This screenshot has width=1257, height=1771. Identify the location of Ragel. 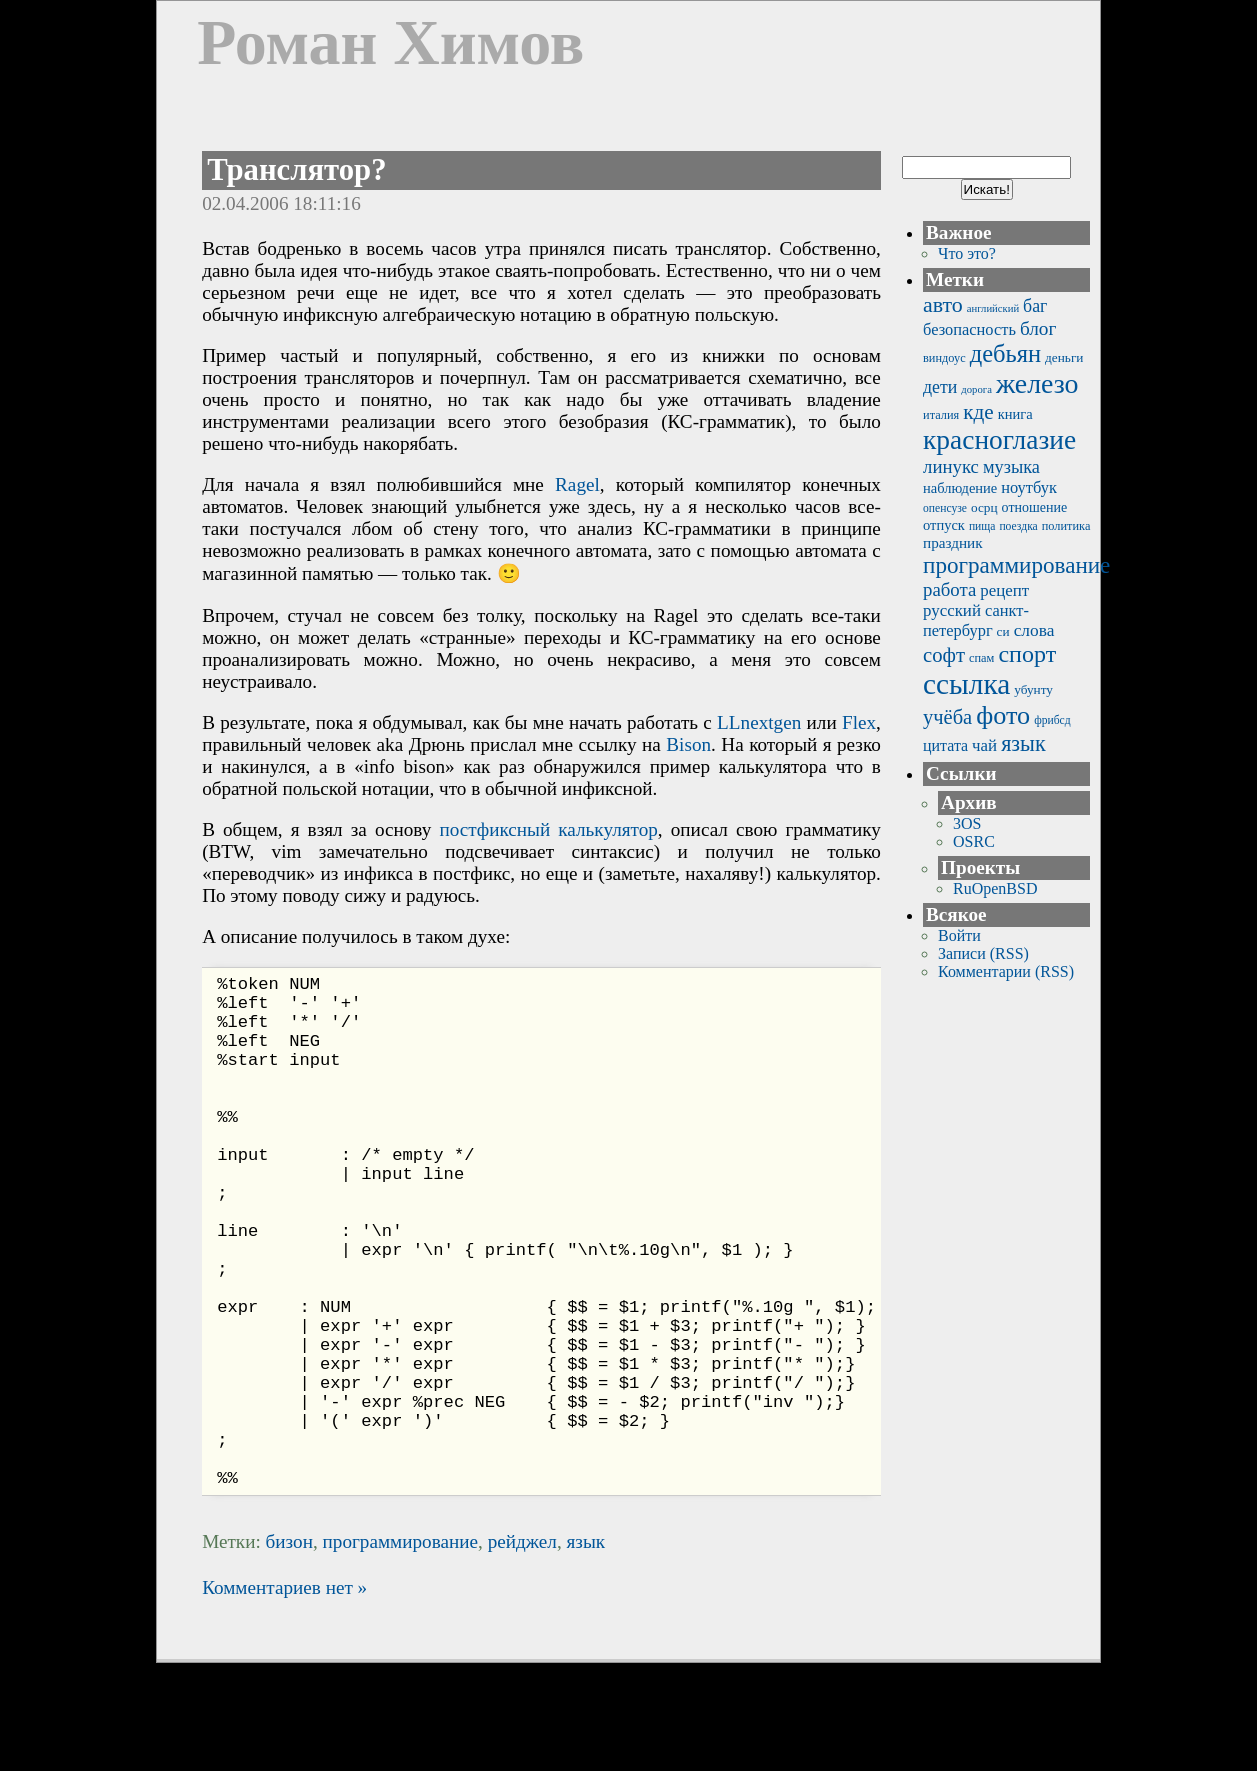
(577, 484).